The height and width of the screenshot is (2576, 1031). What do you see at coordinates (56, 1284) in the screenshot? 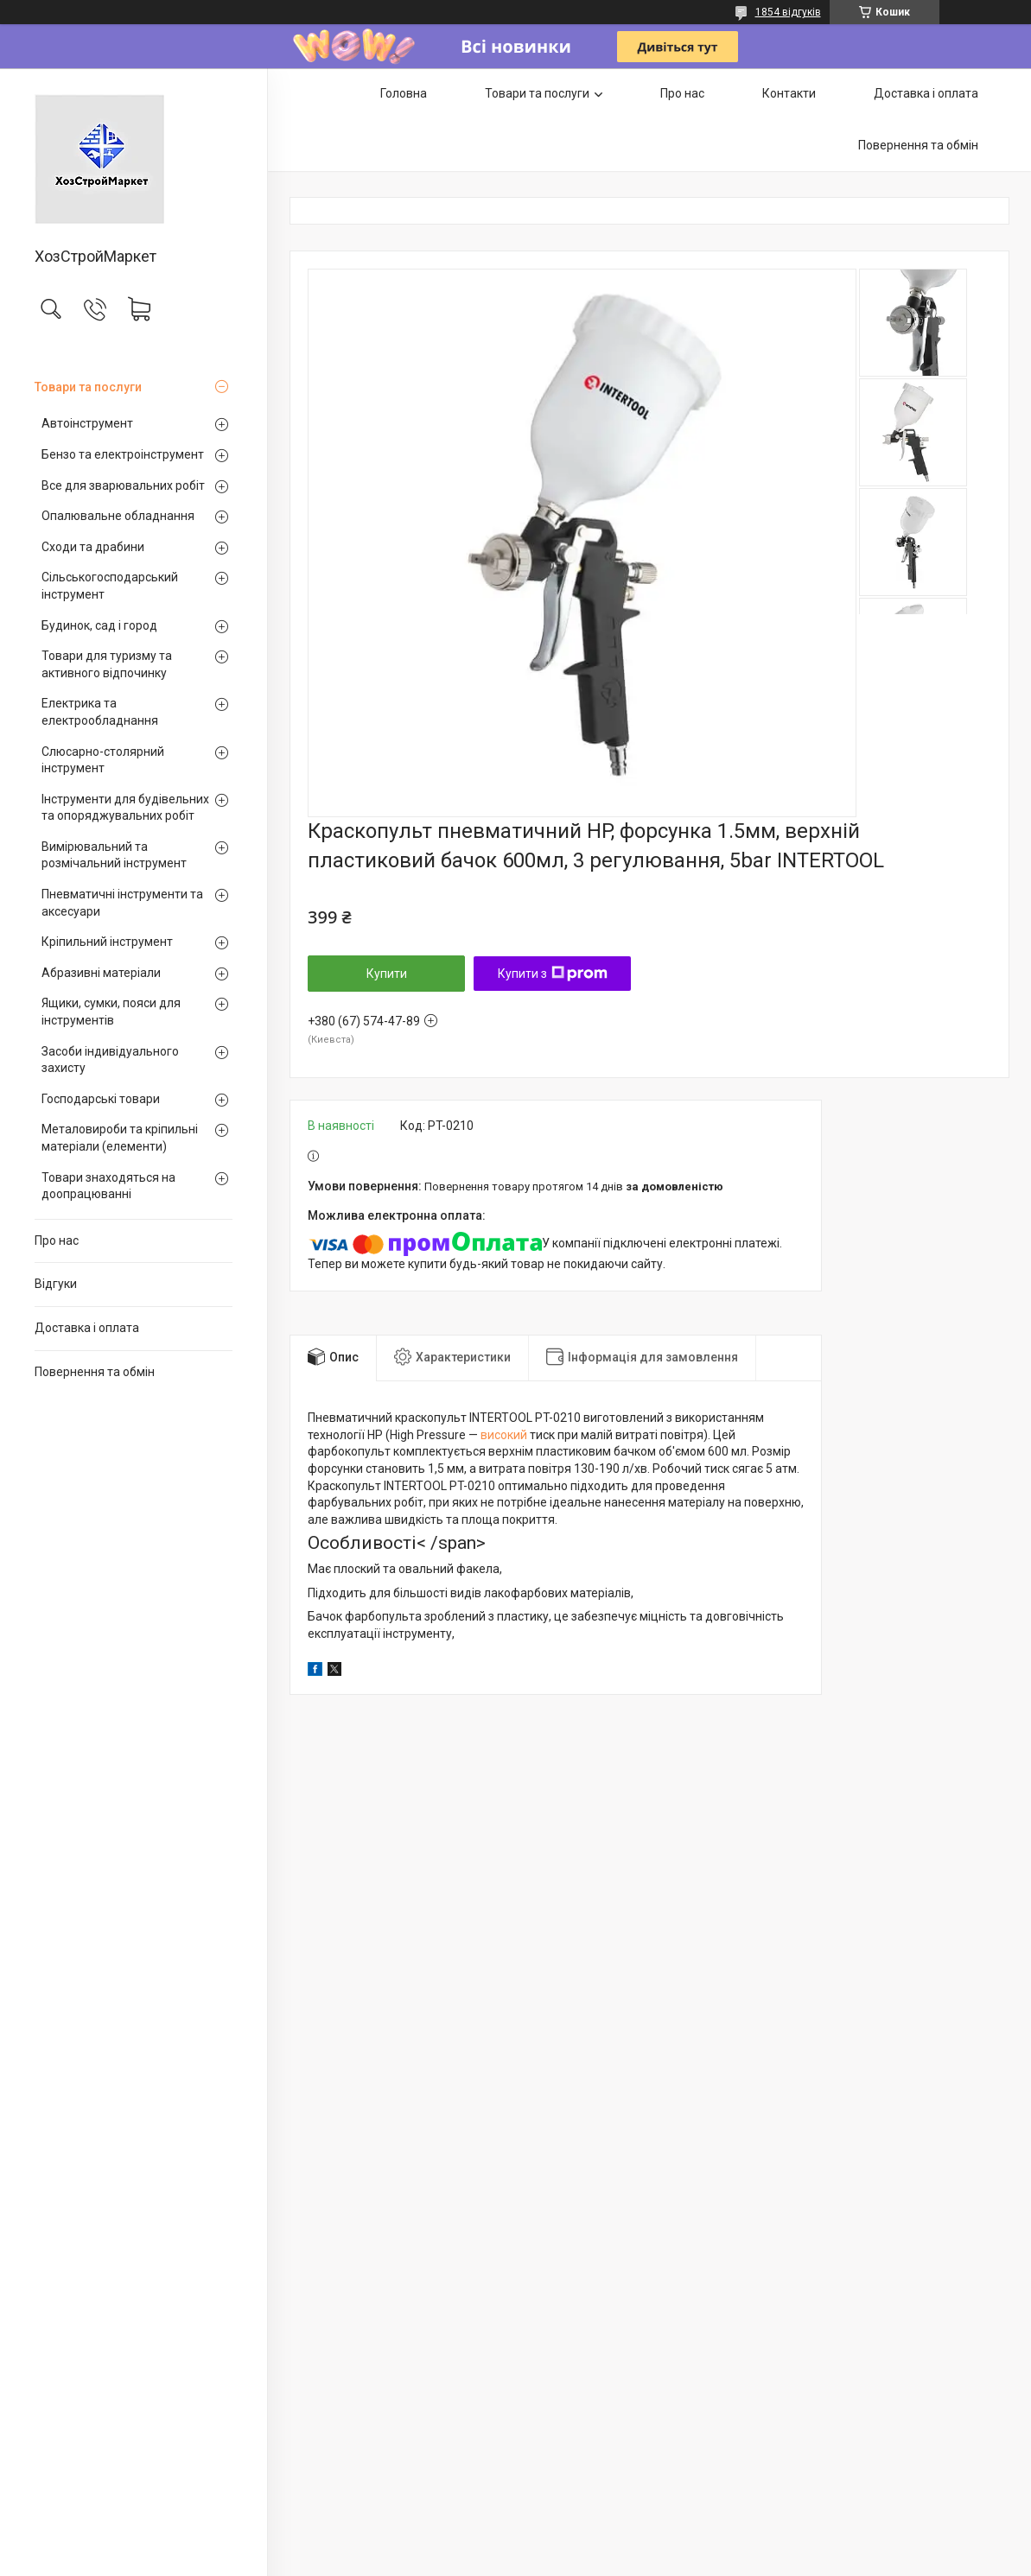
I see `Відгуки` at bounding box center [56, 1284].